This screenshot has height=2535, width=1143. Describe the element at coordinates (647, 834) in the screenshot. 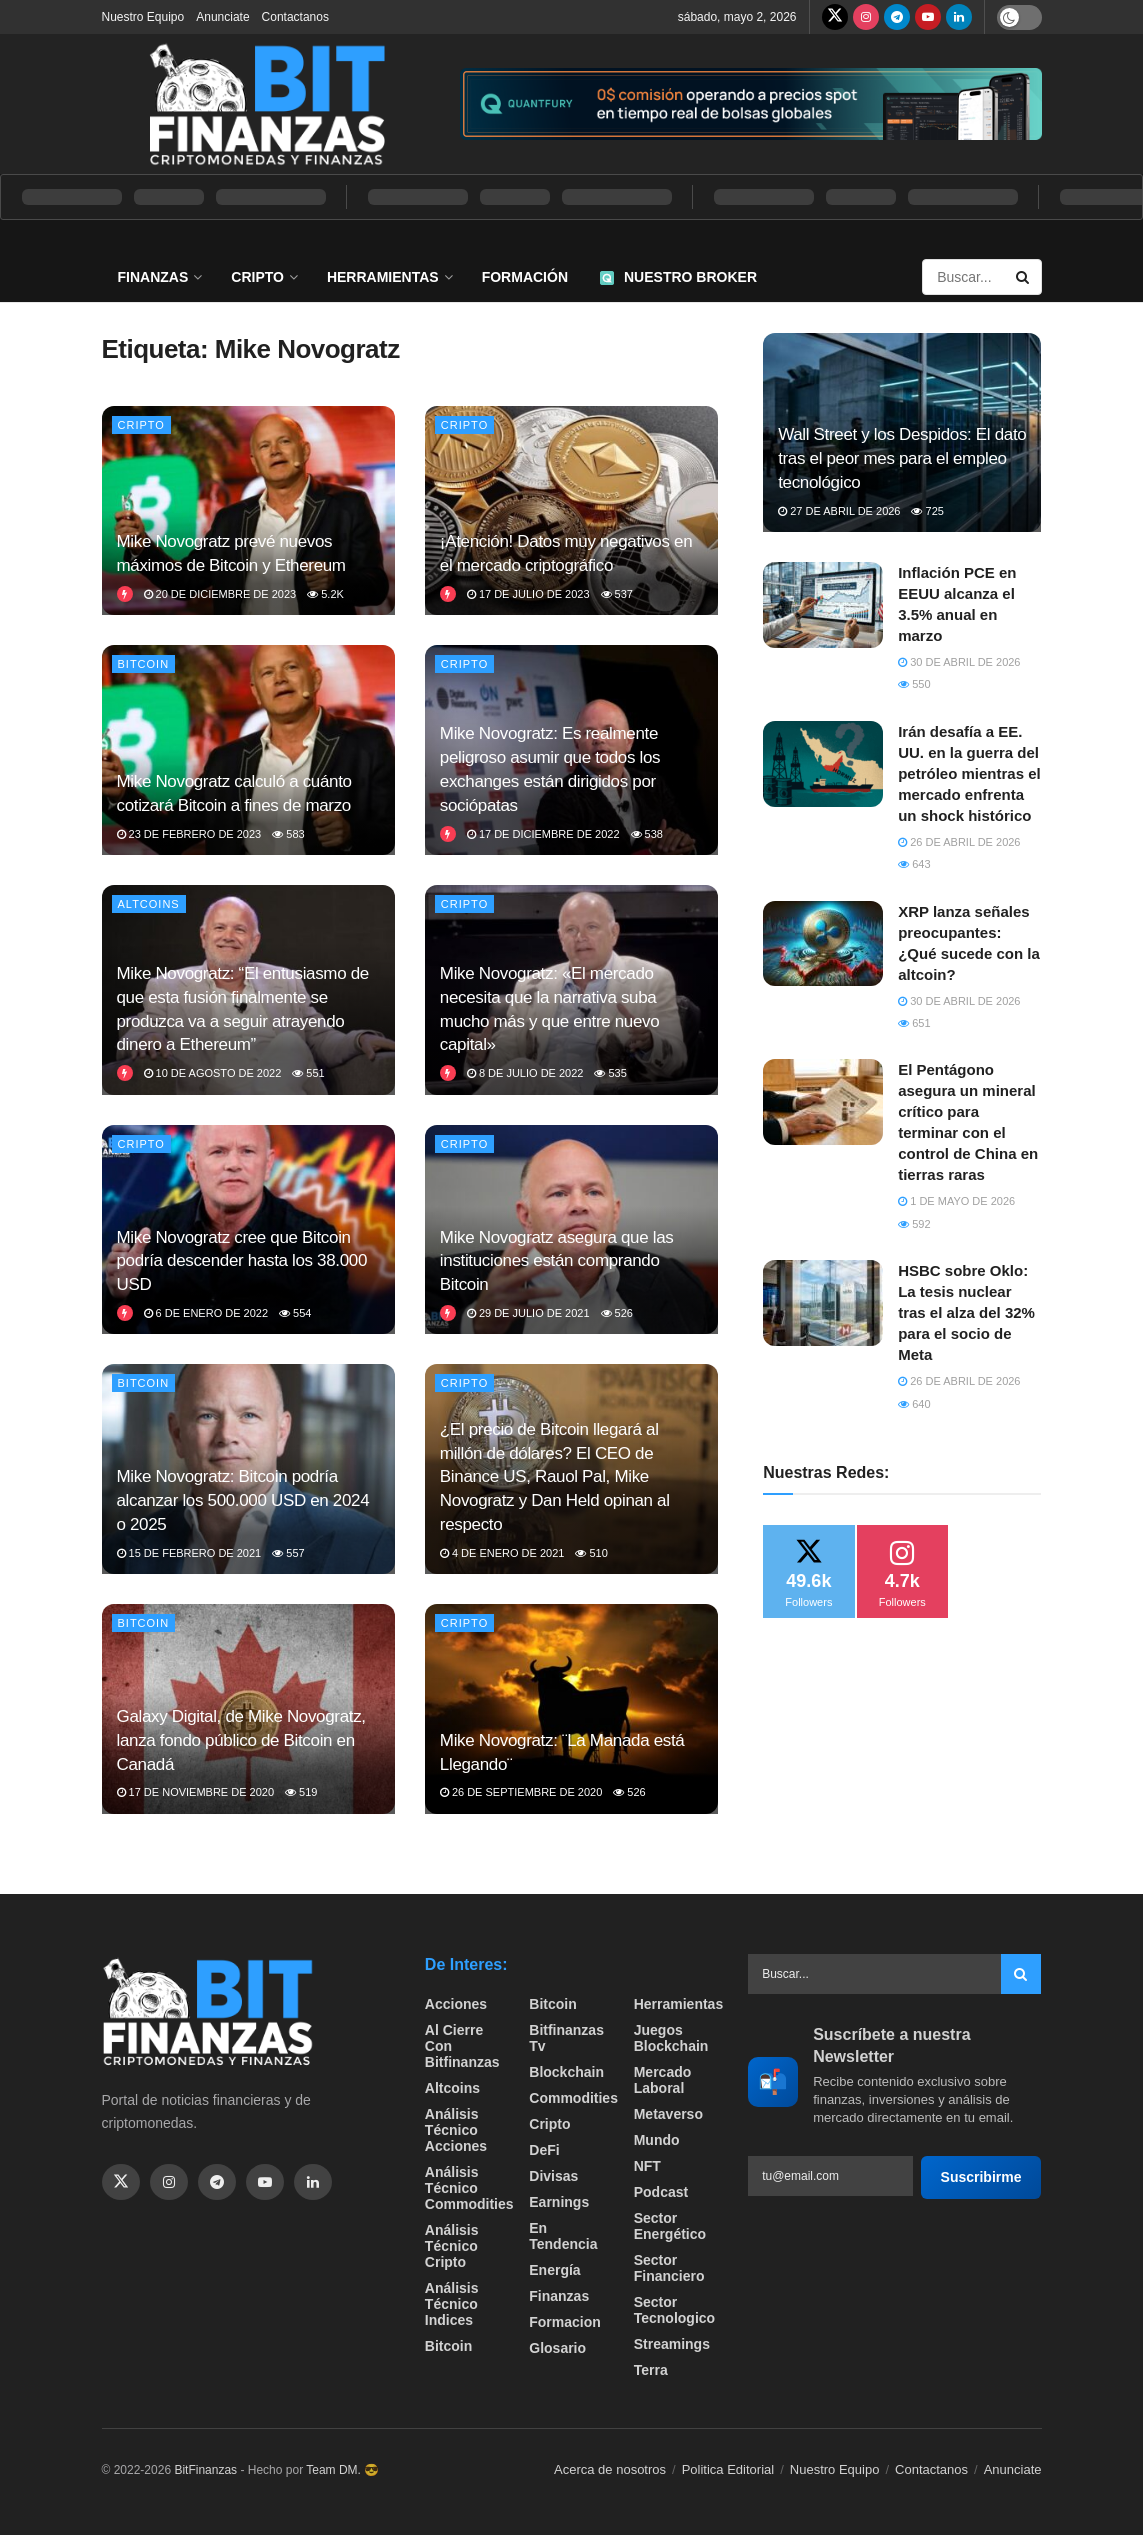

I see `538` at that location.